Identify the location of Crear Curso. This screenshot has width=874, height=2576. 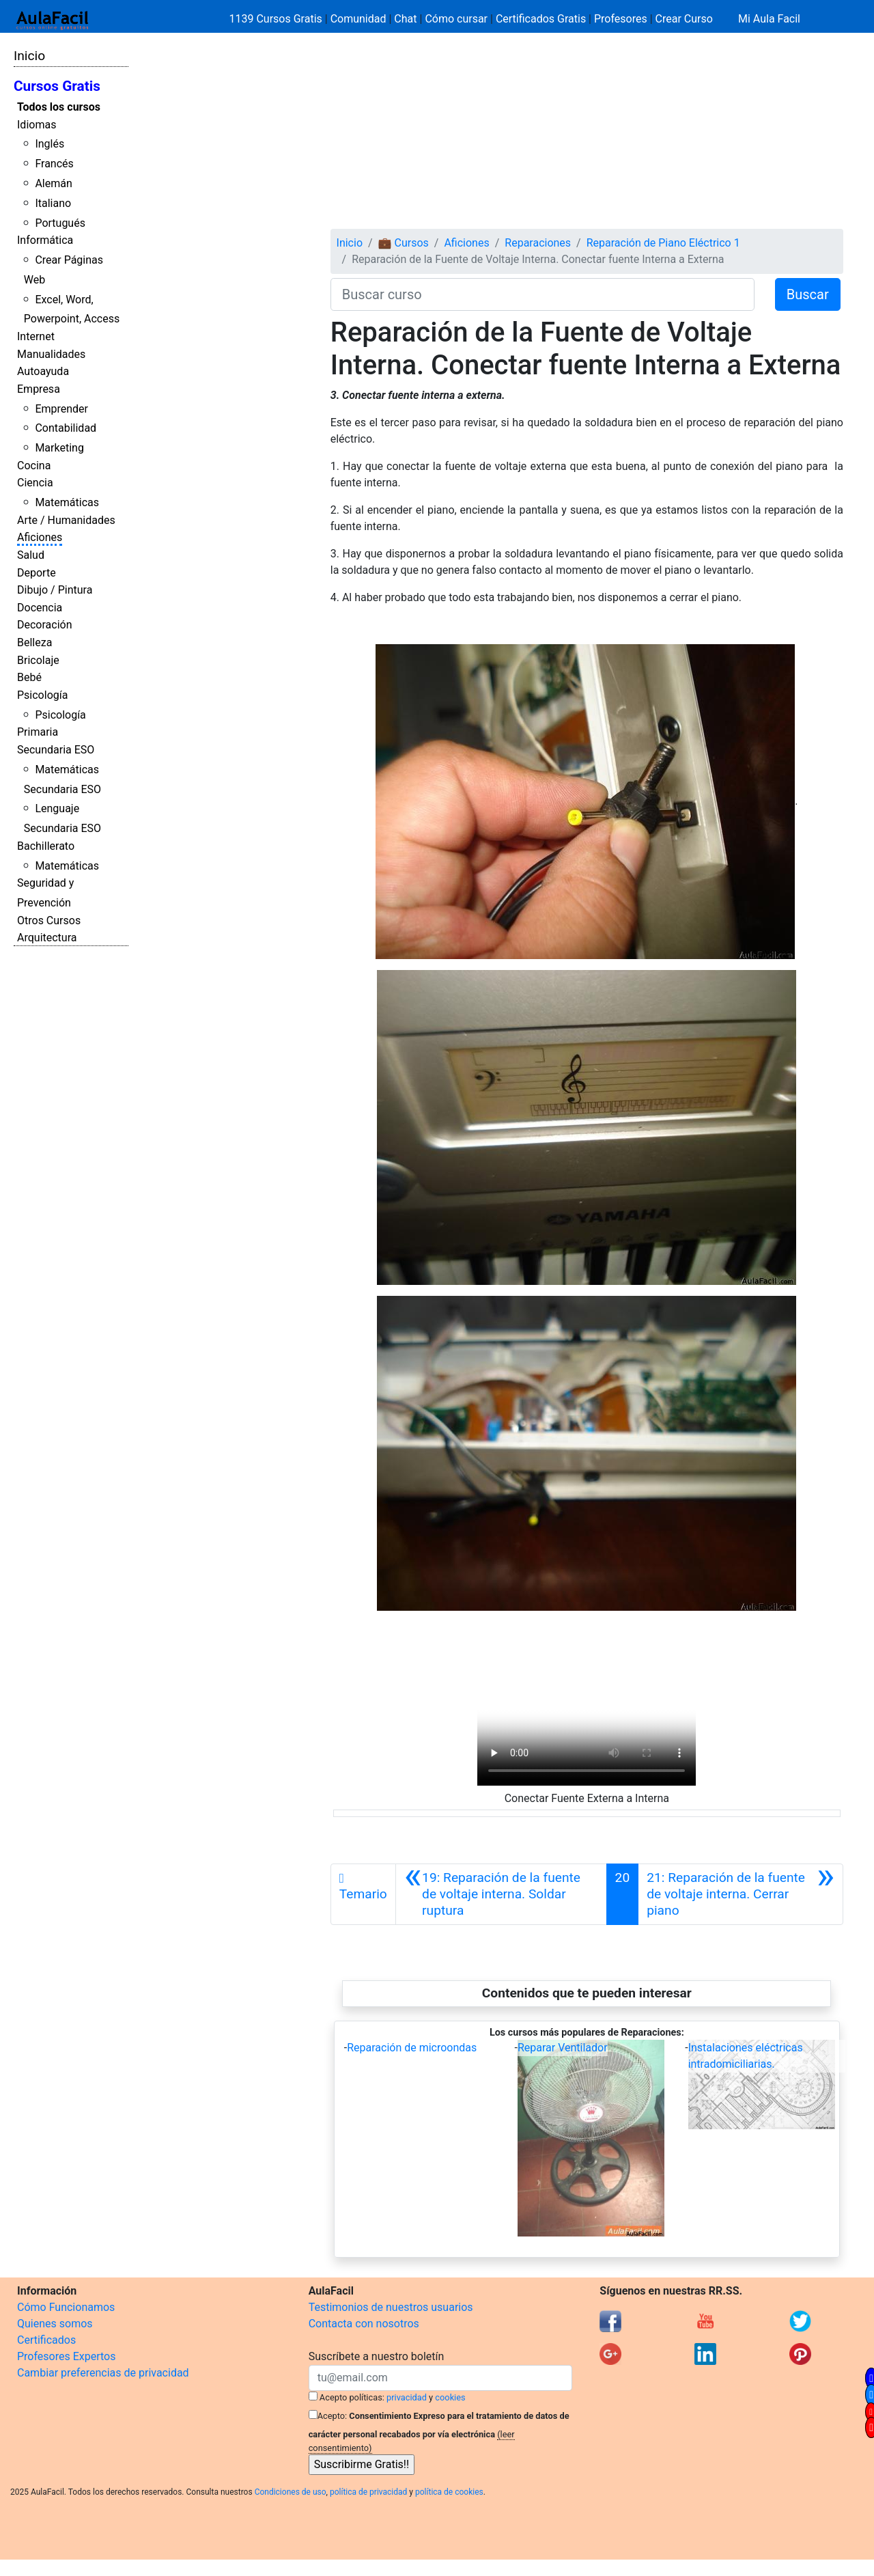
(684, 18).